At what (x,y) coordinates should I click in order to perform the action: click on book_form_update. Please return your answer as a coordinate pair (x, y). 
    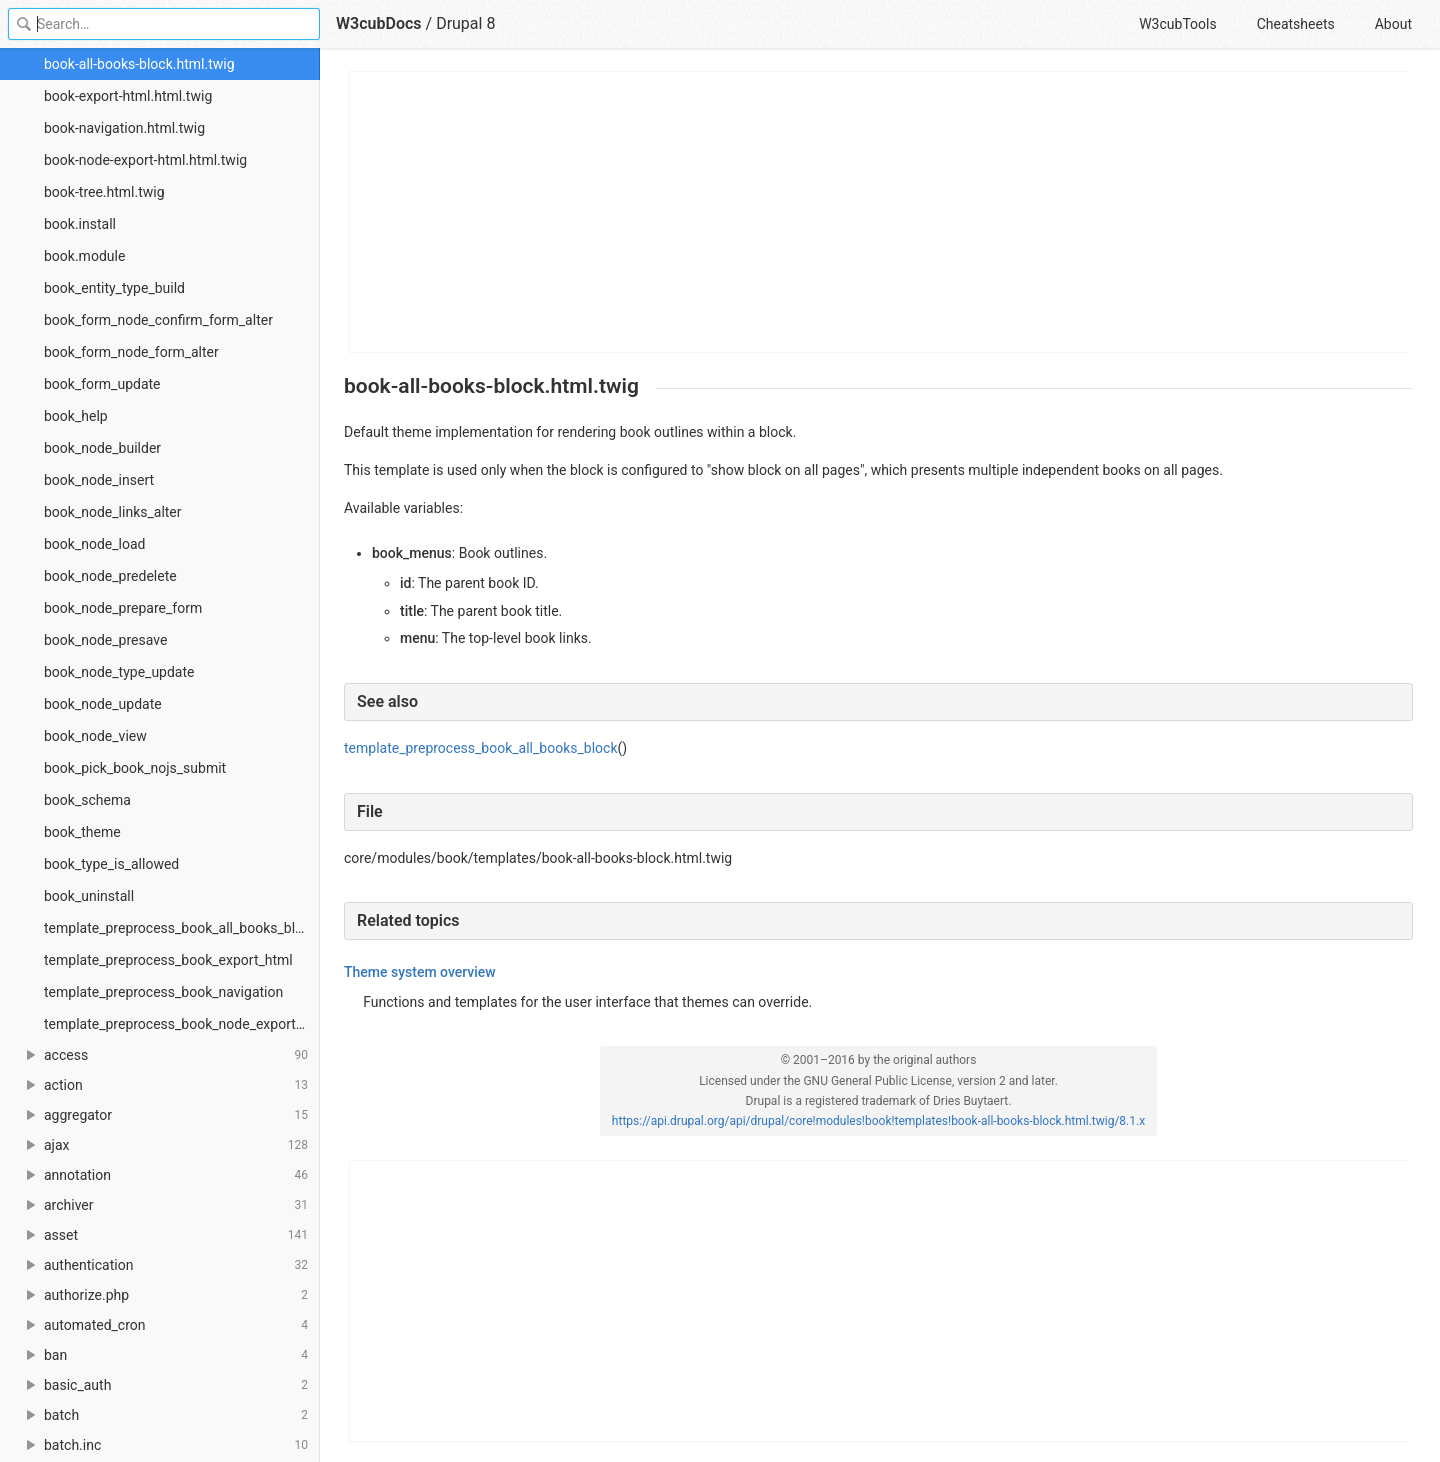
    Looking at the image, I should click on (102, 384).